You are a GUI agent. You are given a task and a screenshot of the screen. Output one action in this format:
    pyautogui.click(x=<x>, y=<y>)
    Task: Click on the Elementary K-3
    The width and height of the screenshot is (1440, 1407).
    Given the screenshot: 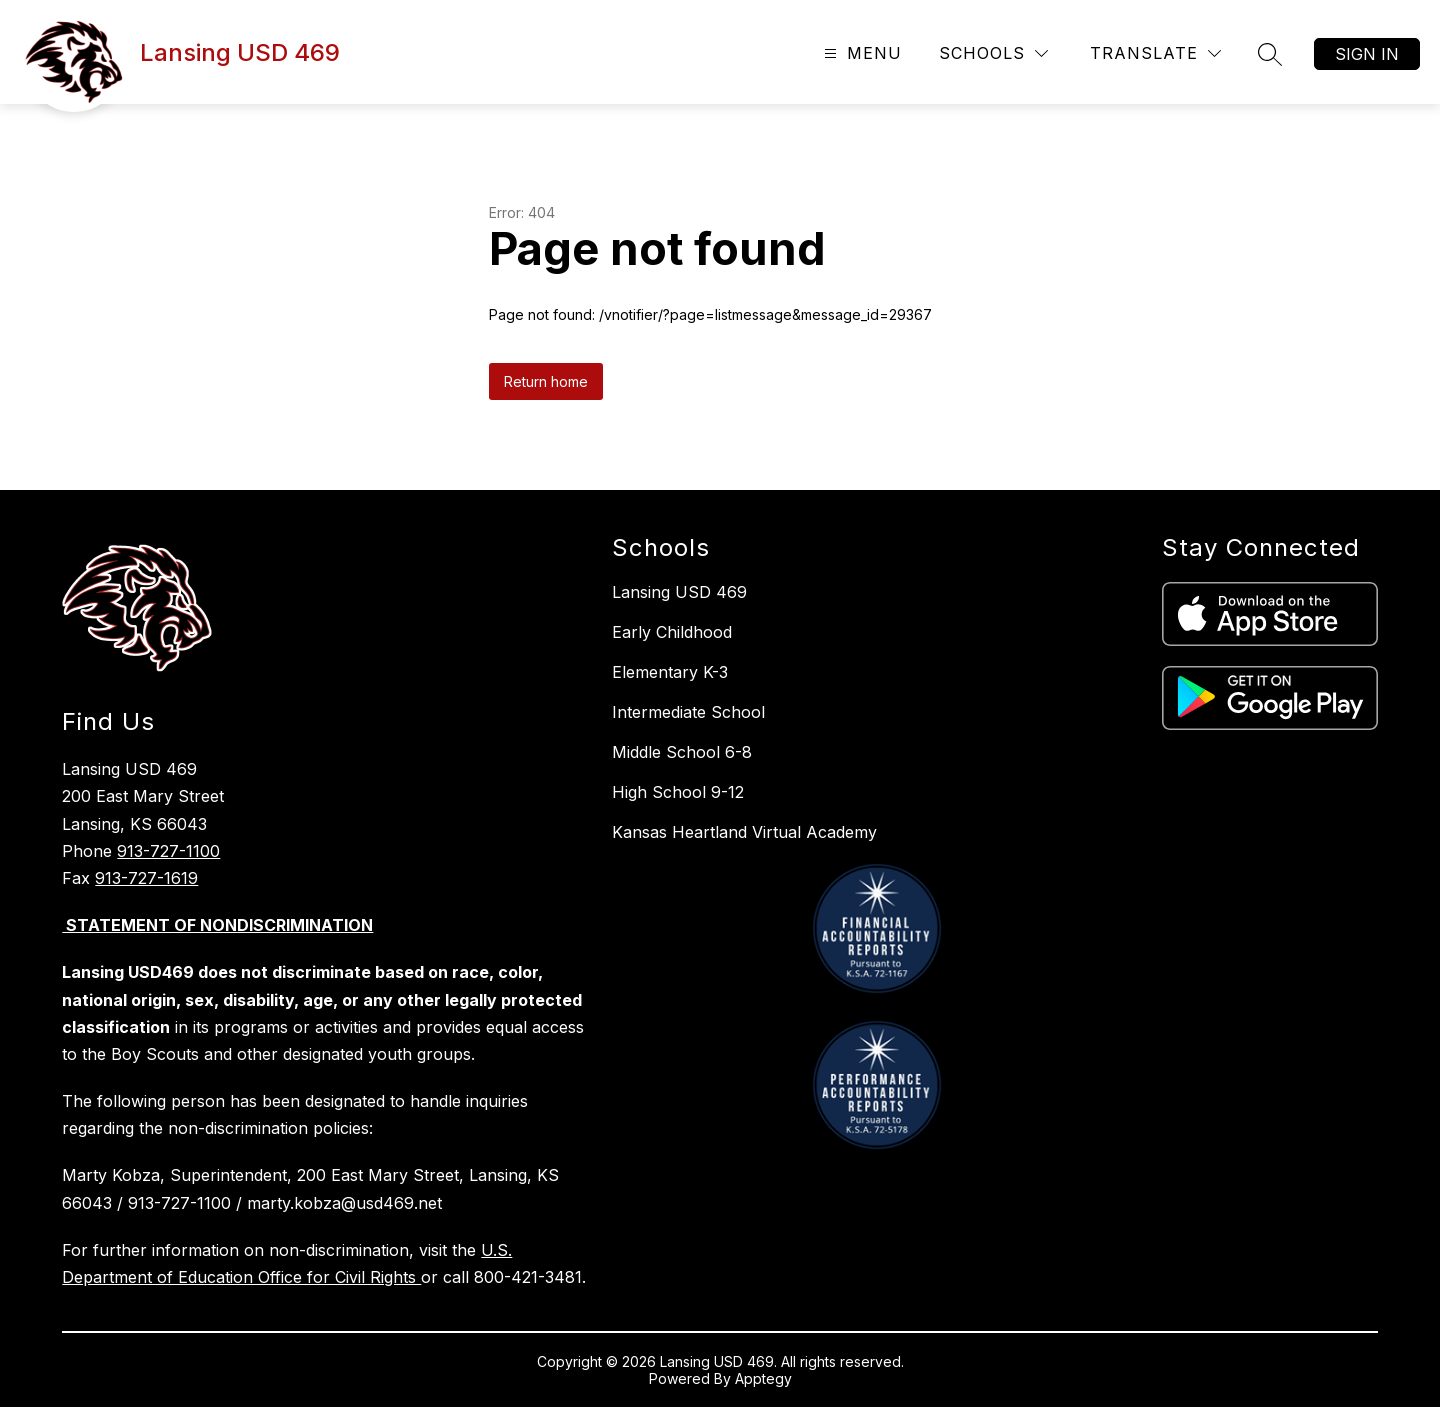 What is the action you would take?
    pyautogui.click(x=670, y=672)
    